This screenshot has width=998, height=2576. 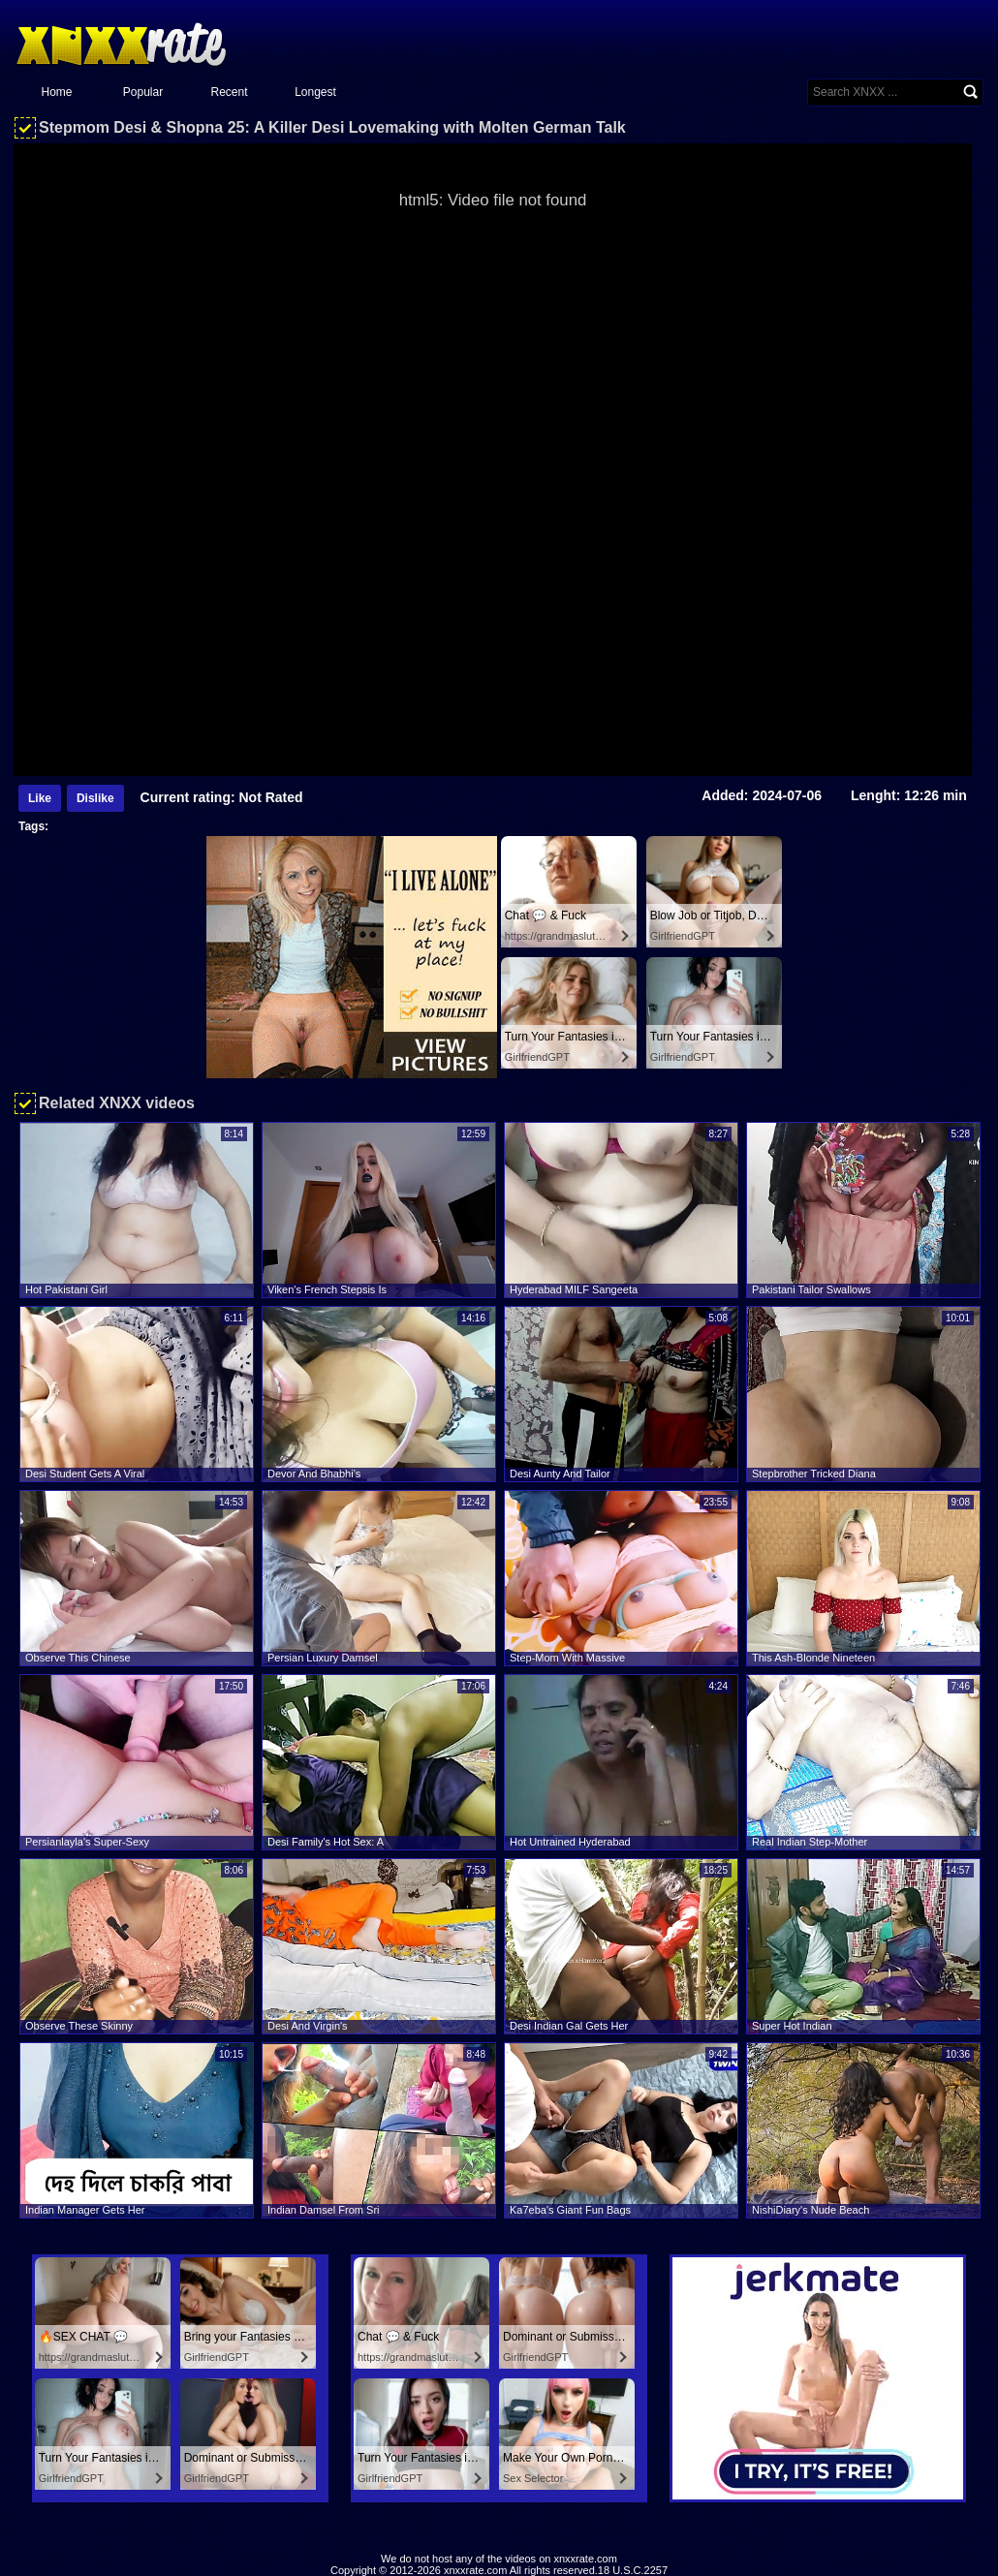 I want to click on Like, so click(x=39, y=798).